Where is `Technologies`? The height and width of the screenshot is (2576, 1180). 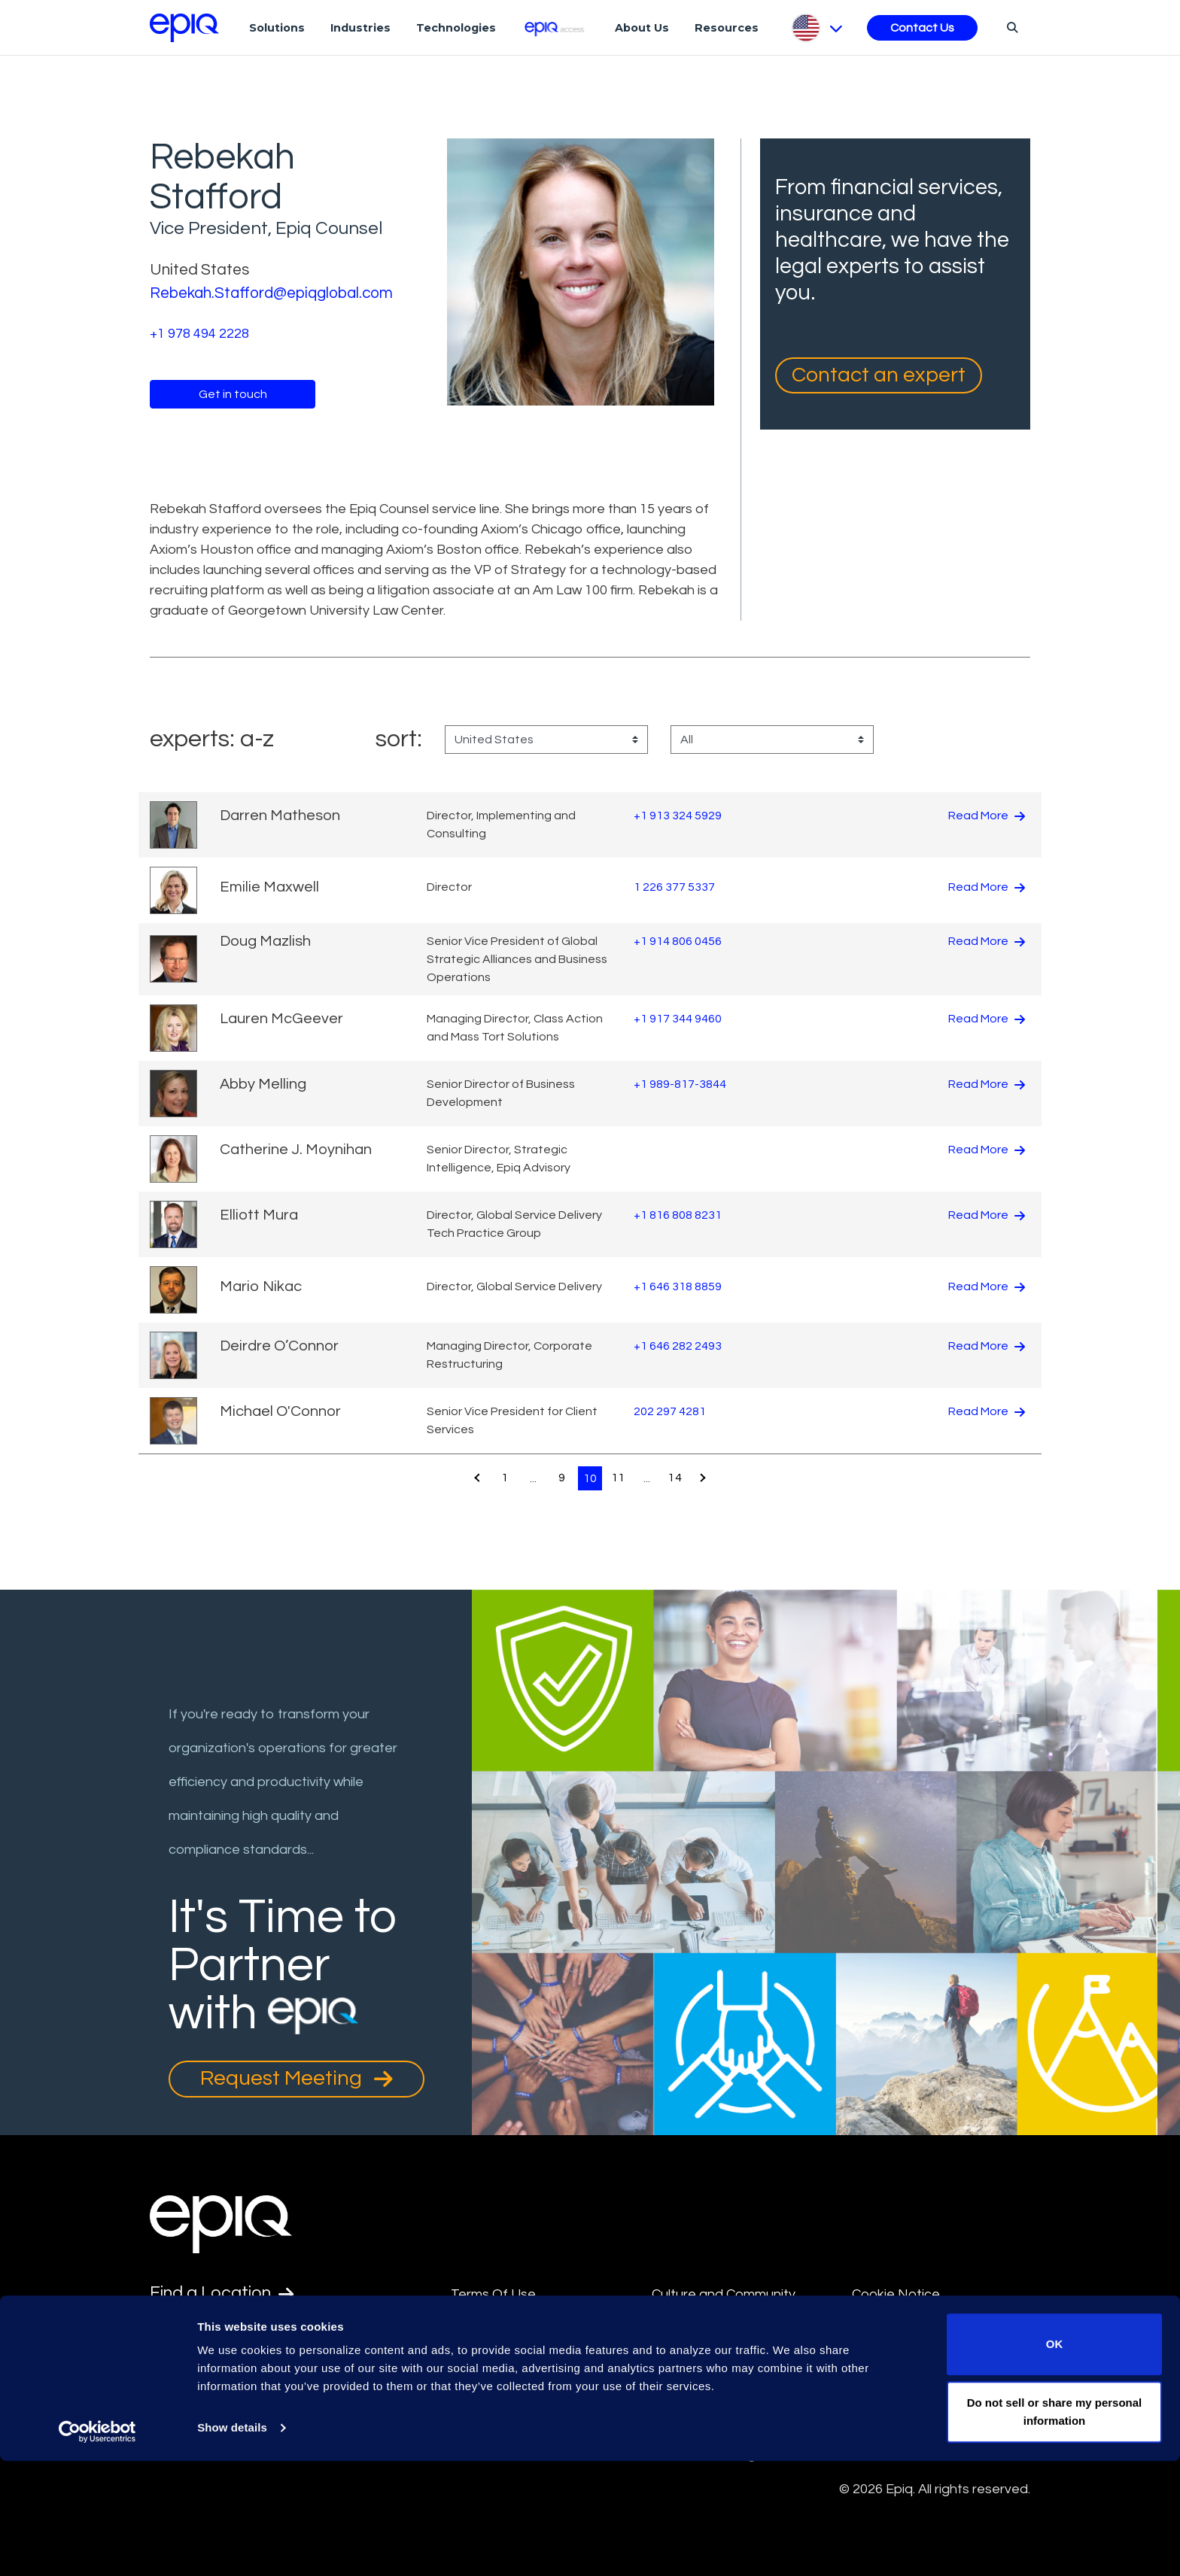 Technologies is located at coordinates (456, 28).